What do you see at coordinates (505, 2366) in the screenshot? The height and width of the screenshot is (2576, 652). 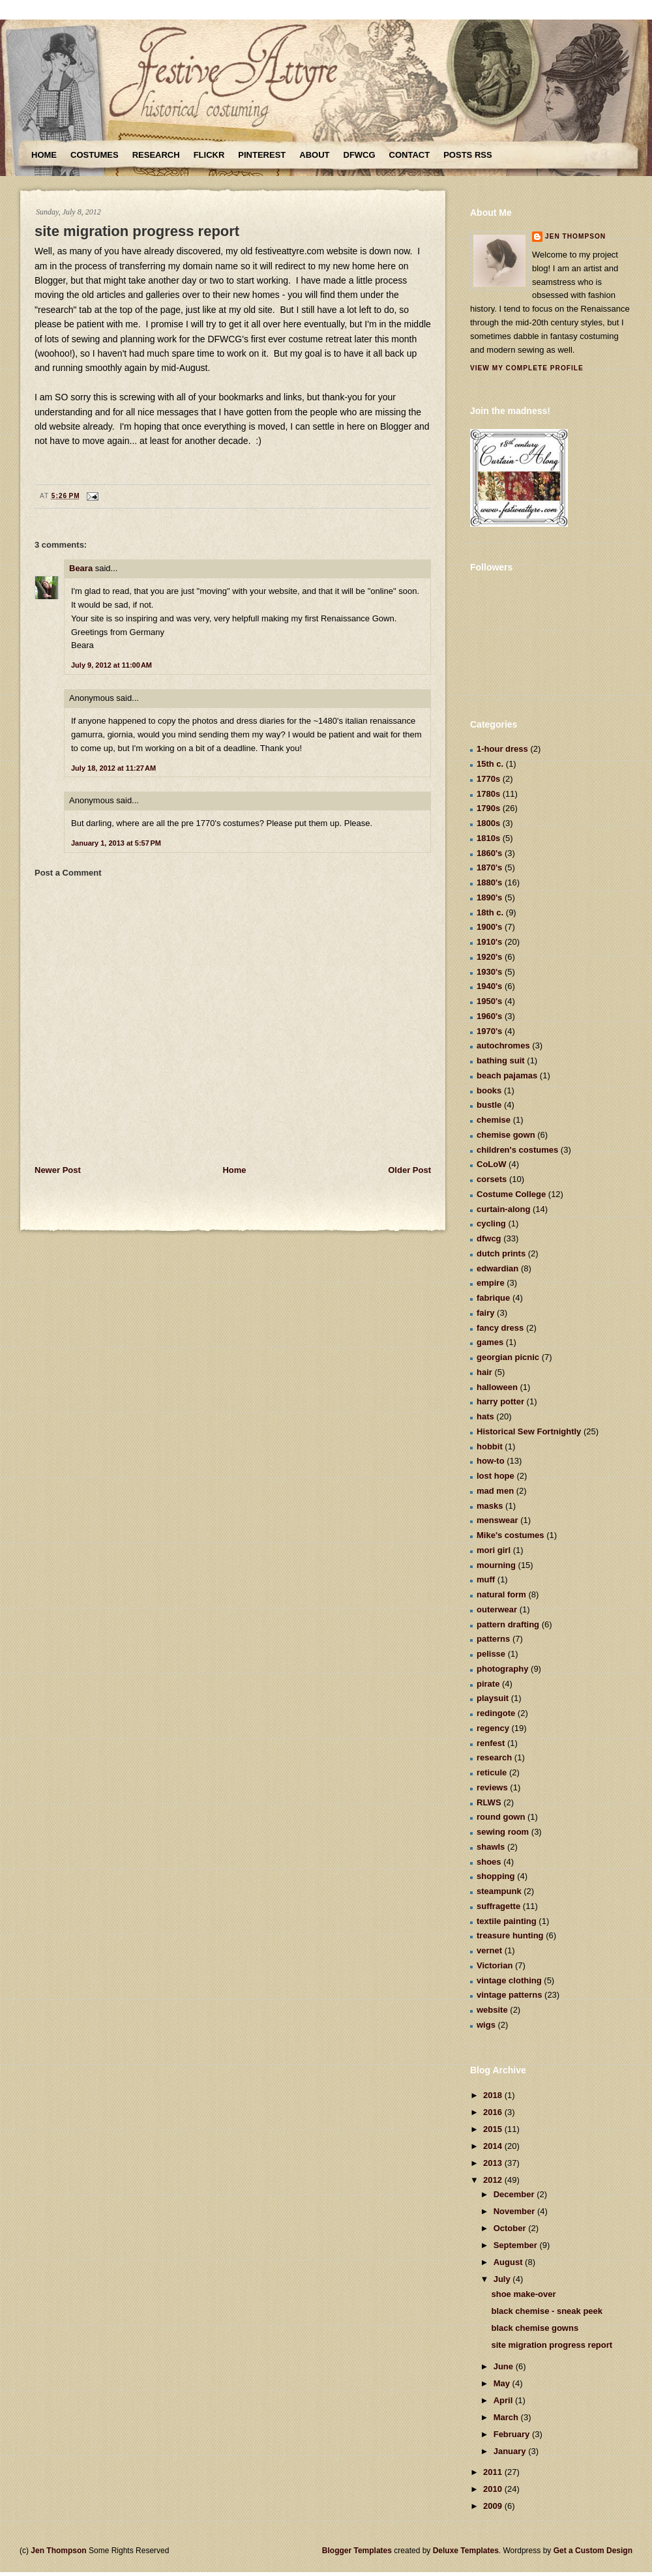 I see `June` at bounding box center [505, 2366].